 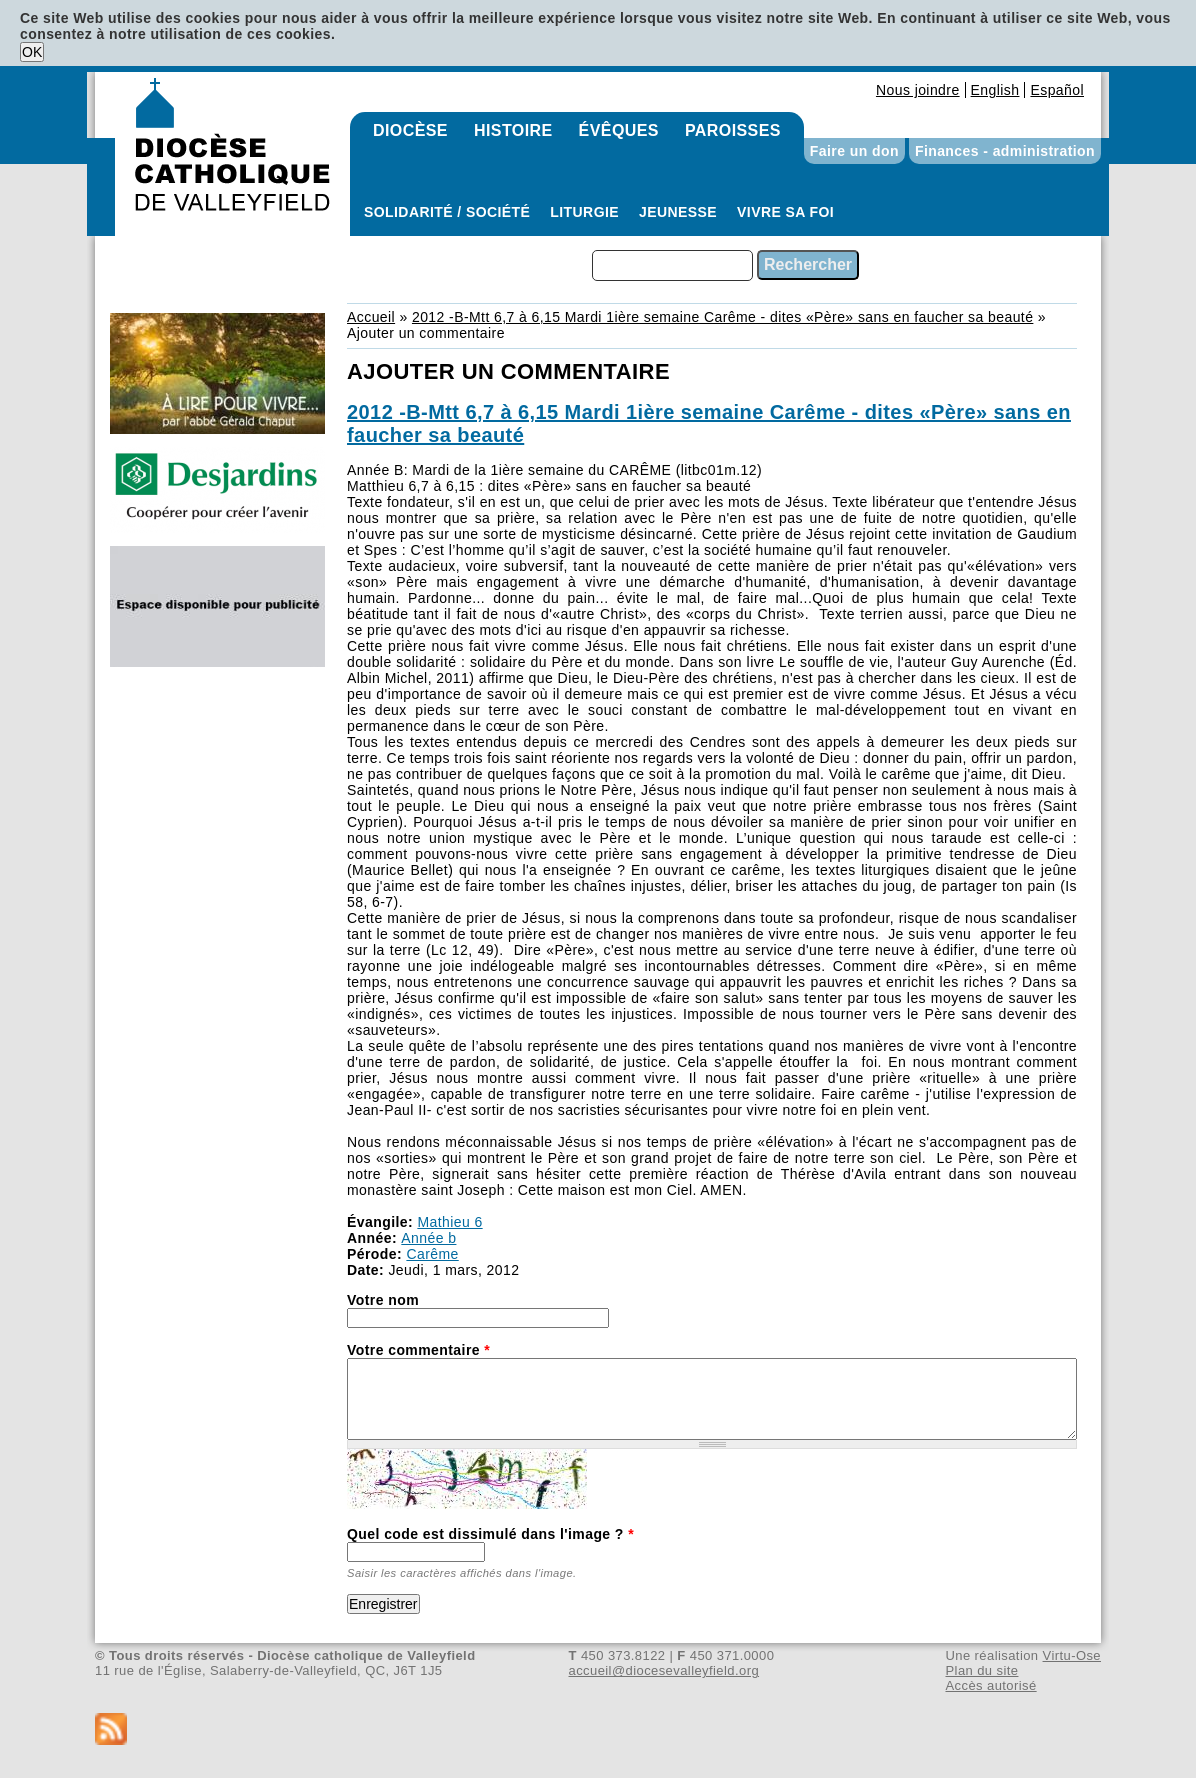 What do you see at coordinates (410, 130) in the screenshot?
I see `Diocèse` at bounding box center [410, 130].